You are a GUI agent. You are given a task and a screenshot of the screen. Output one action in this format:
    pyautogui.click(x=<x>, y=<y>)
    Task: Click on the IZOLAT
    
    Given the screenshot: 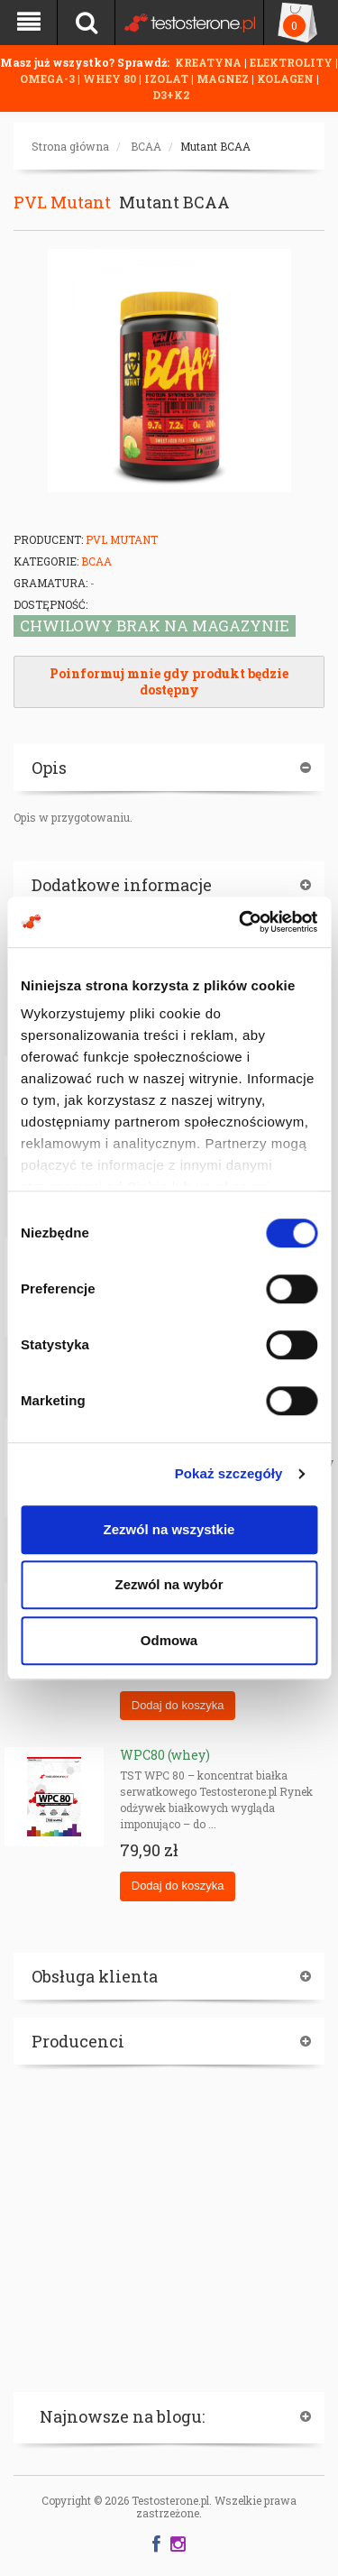 What is the action you would take?
    pyautogui.click(x=167, y=78)
    